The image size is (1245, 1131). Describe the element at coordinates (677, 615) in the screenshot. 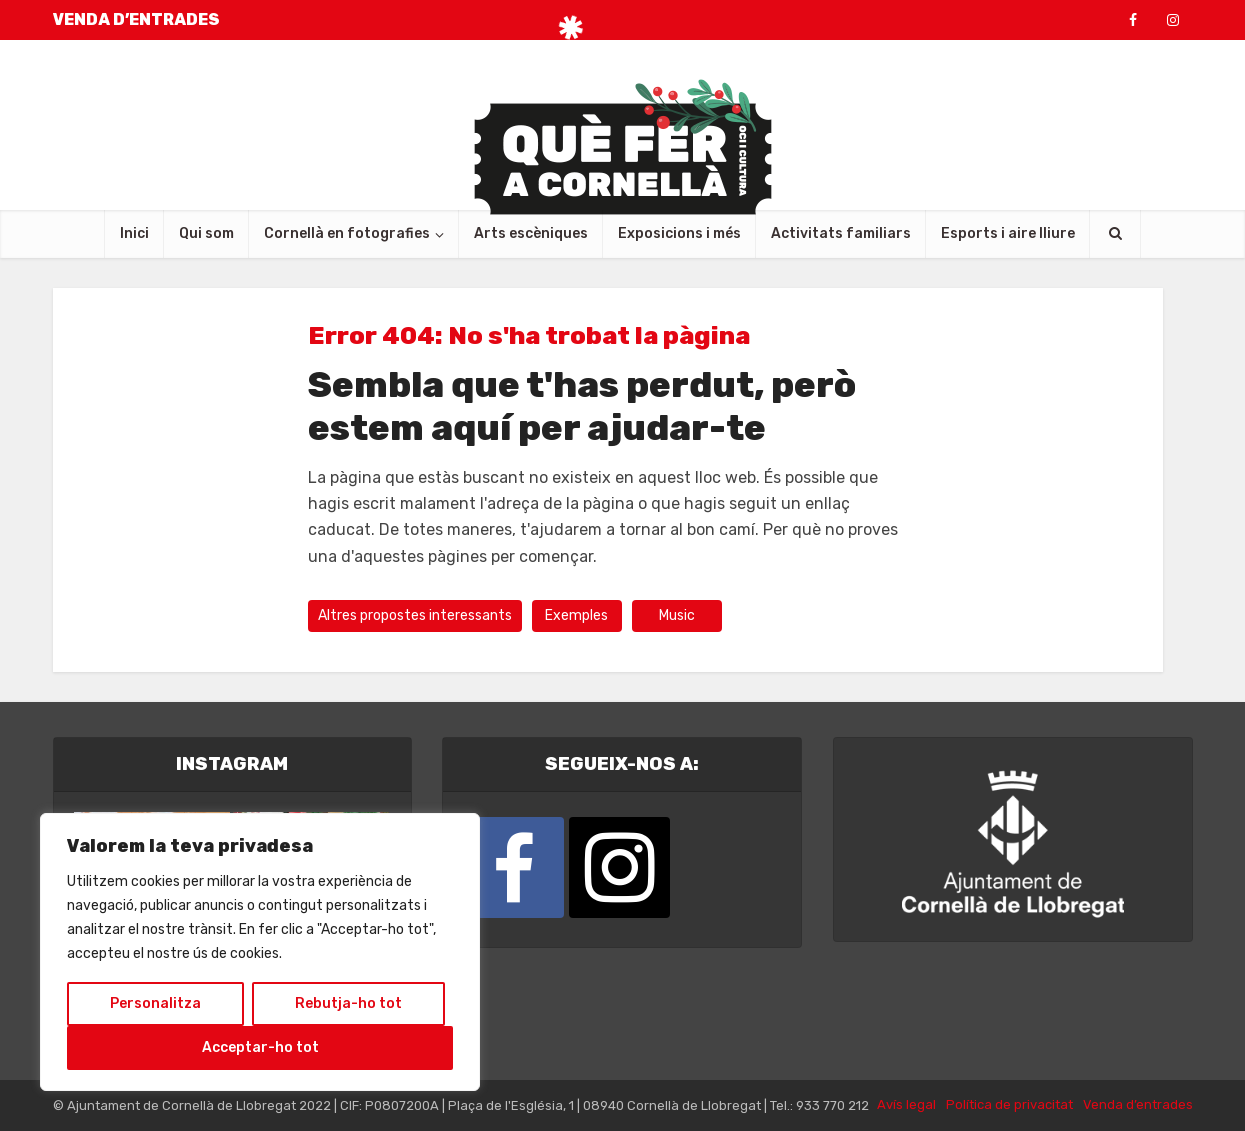

I see `Music` at that location.